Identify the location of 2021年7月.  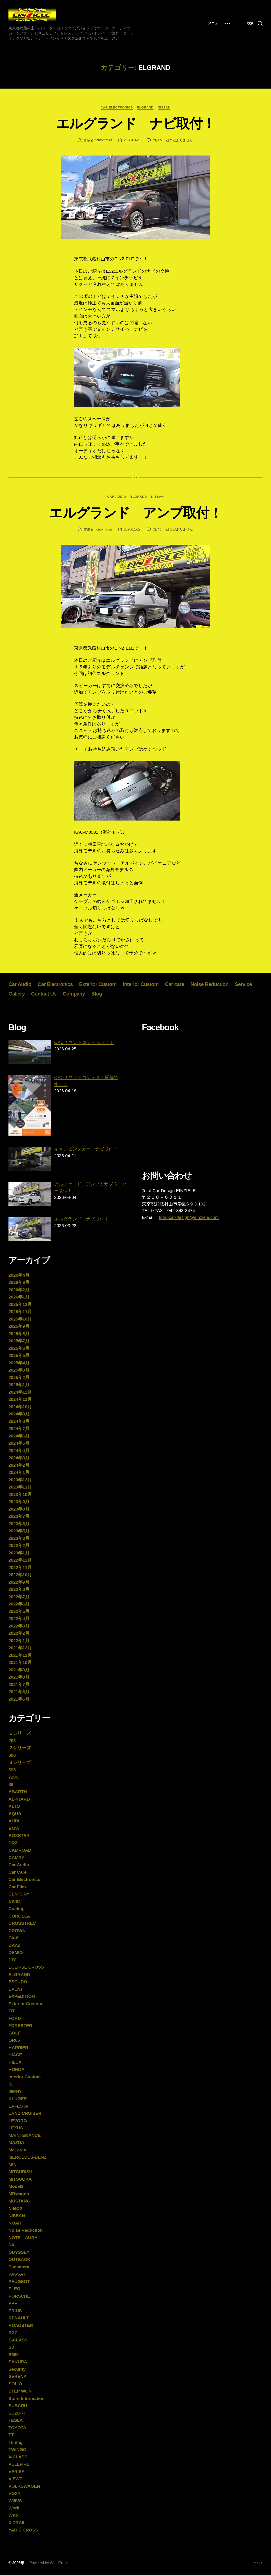
(18, 1685).